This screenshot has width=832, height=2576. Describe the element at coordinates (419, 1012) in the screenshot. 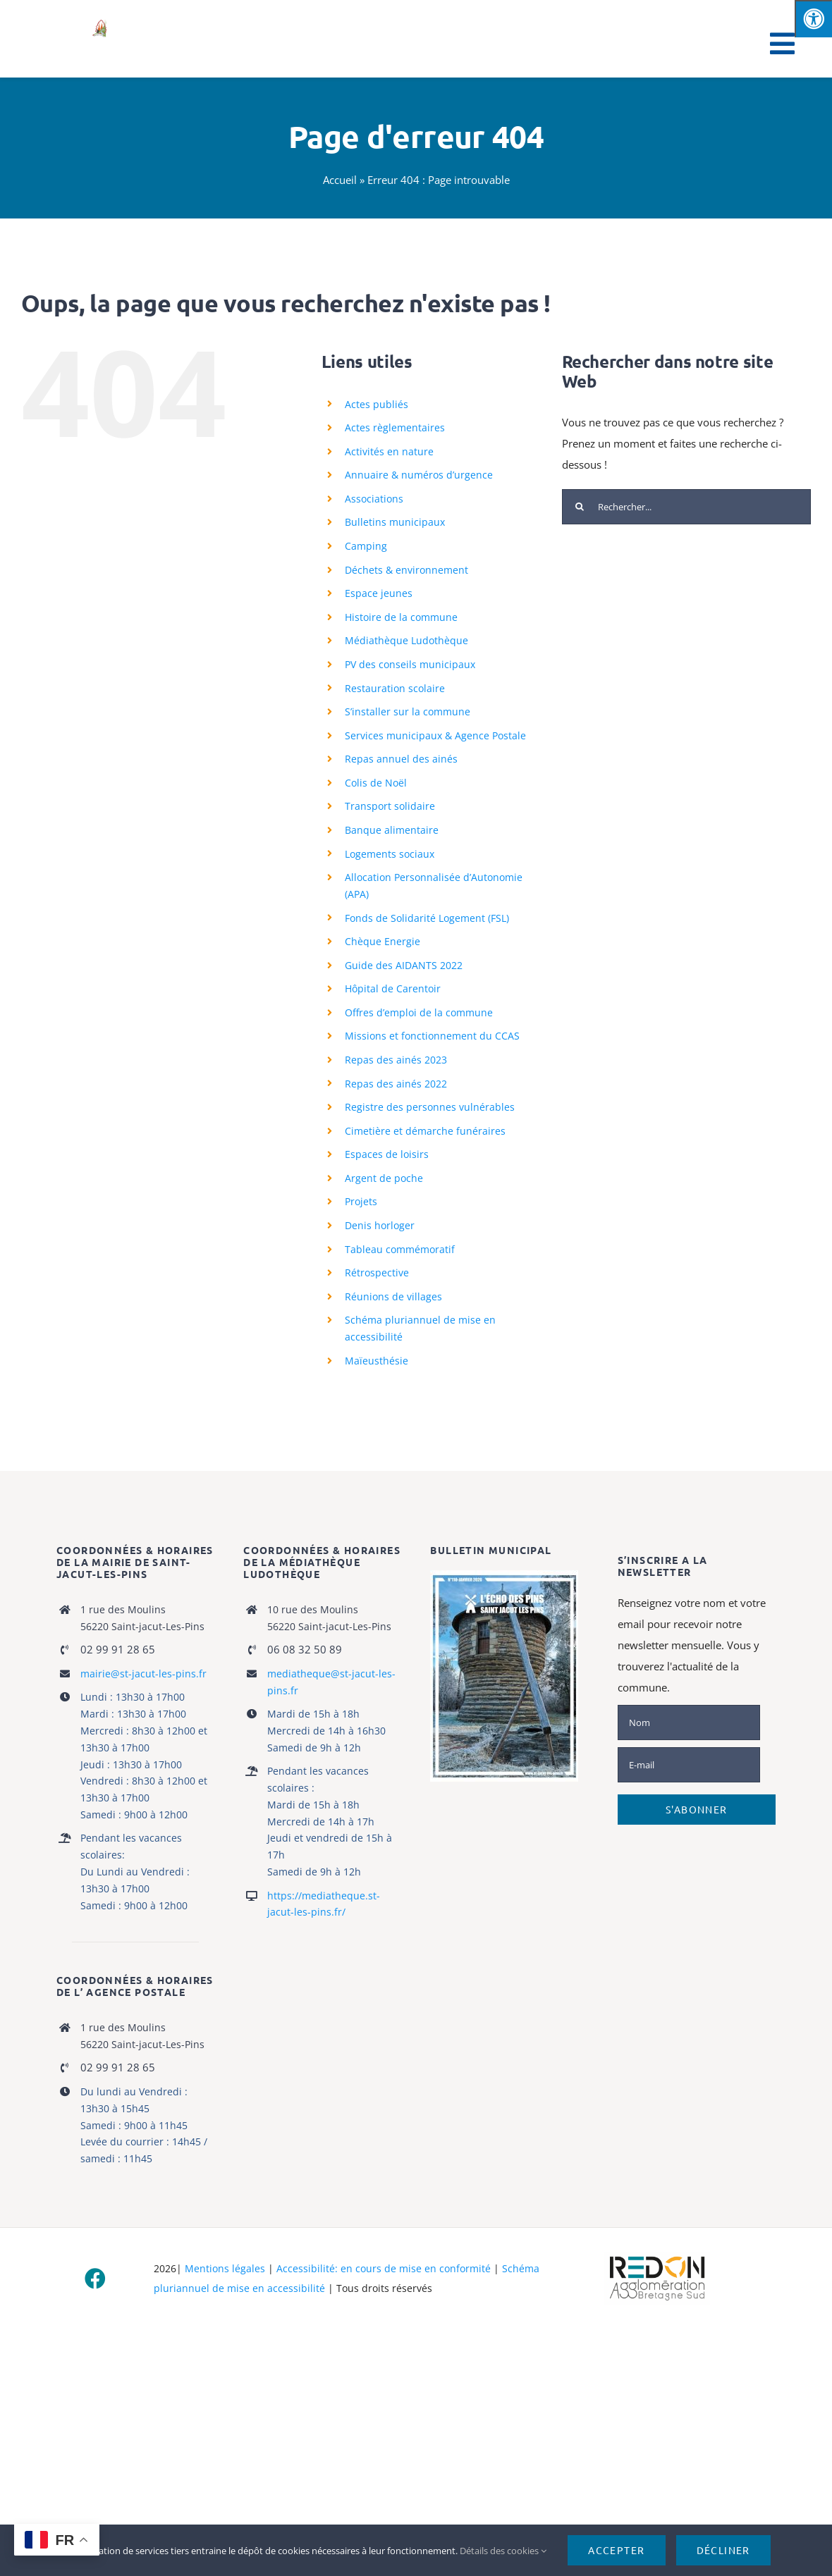

I see `Offres d’emploi de la commune` at that location.